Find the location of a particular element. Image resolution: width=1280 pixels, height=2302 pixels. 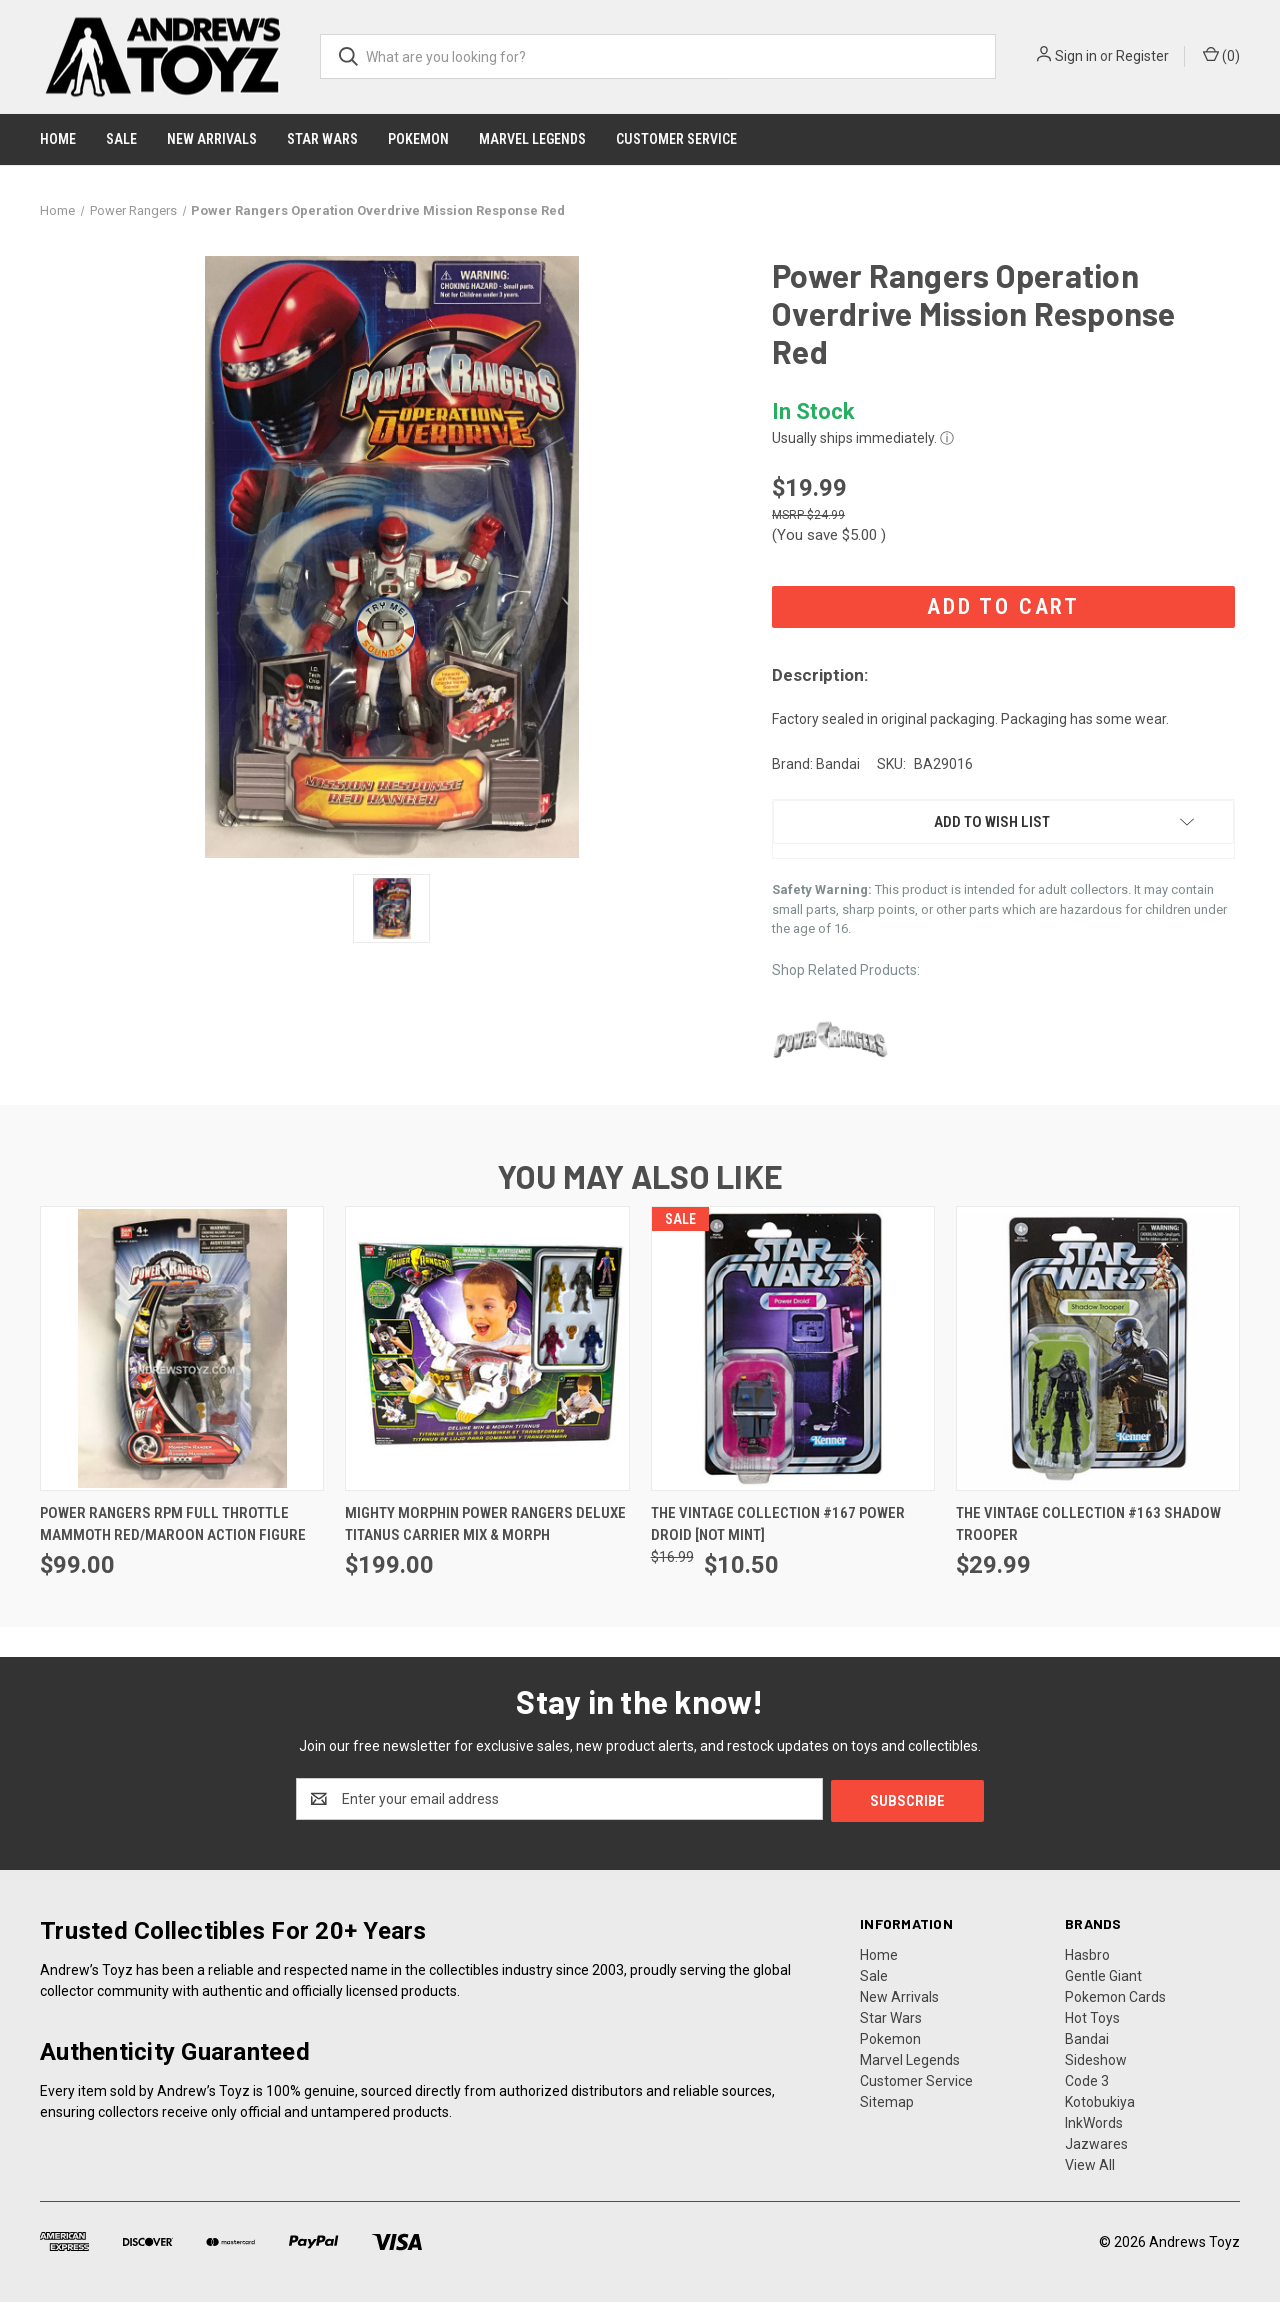

Customer Service is located at coordinates (676, 139).